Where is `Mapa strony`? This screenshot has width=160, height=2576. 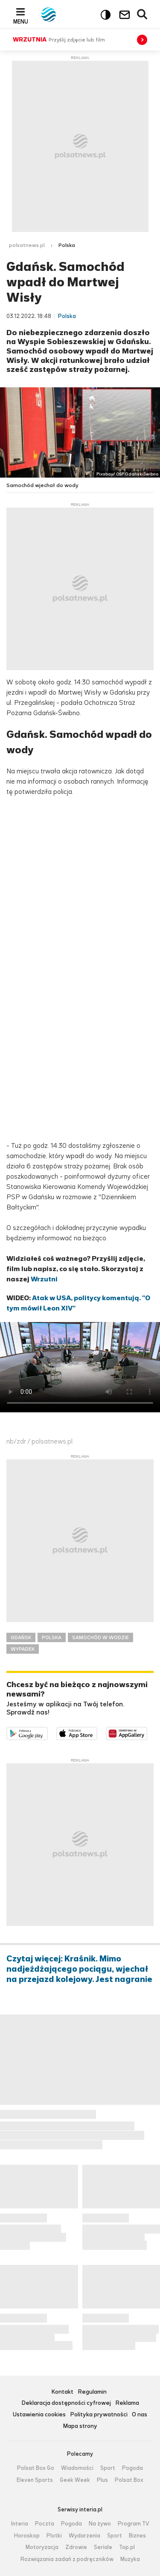 Mapa strony is located at coordinates (80, 2426).